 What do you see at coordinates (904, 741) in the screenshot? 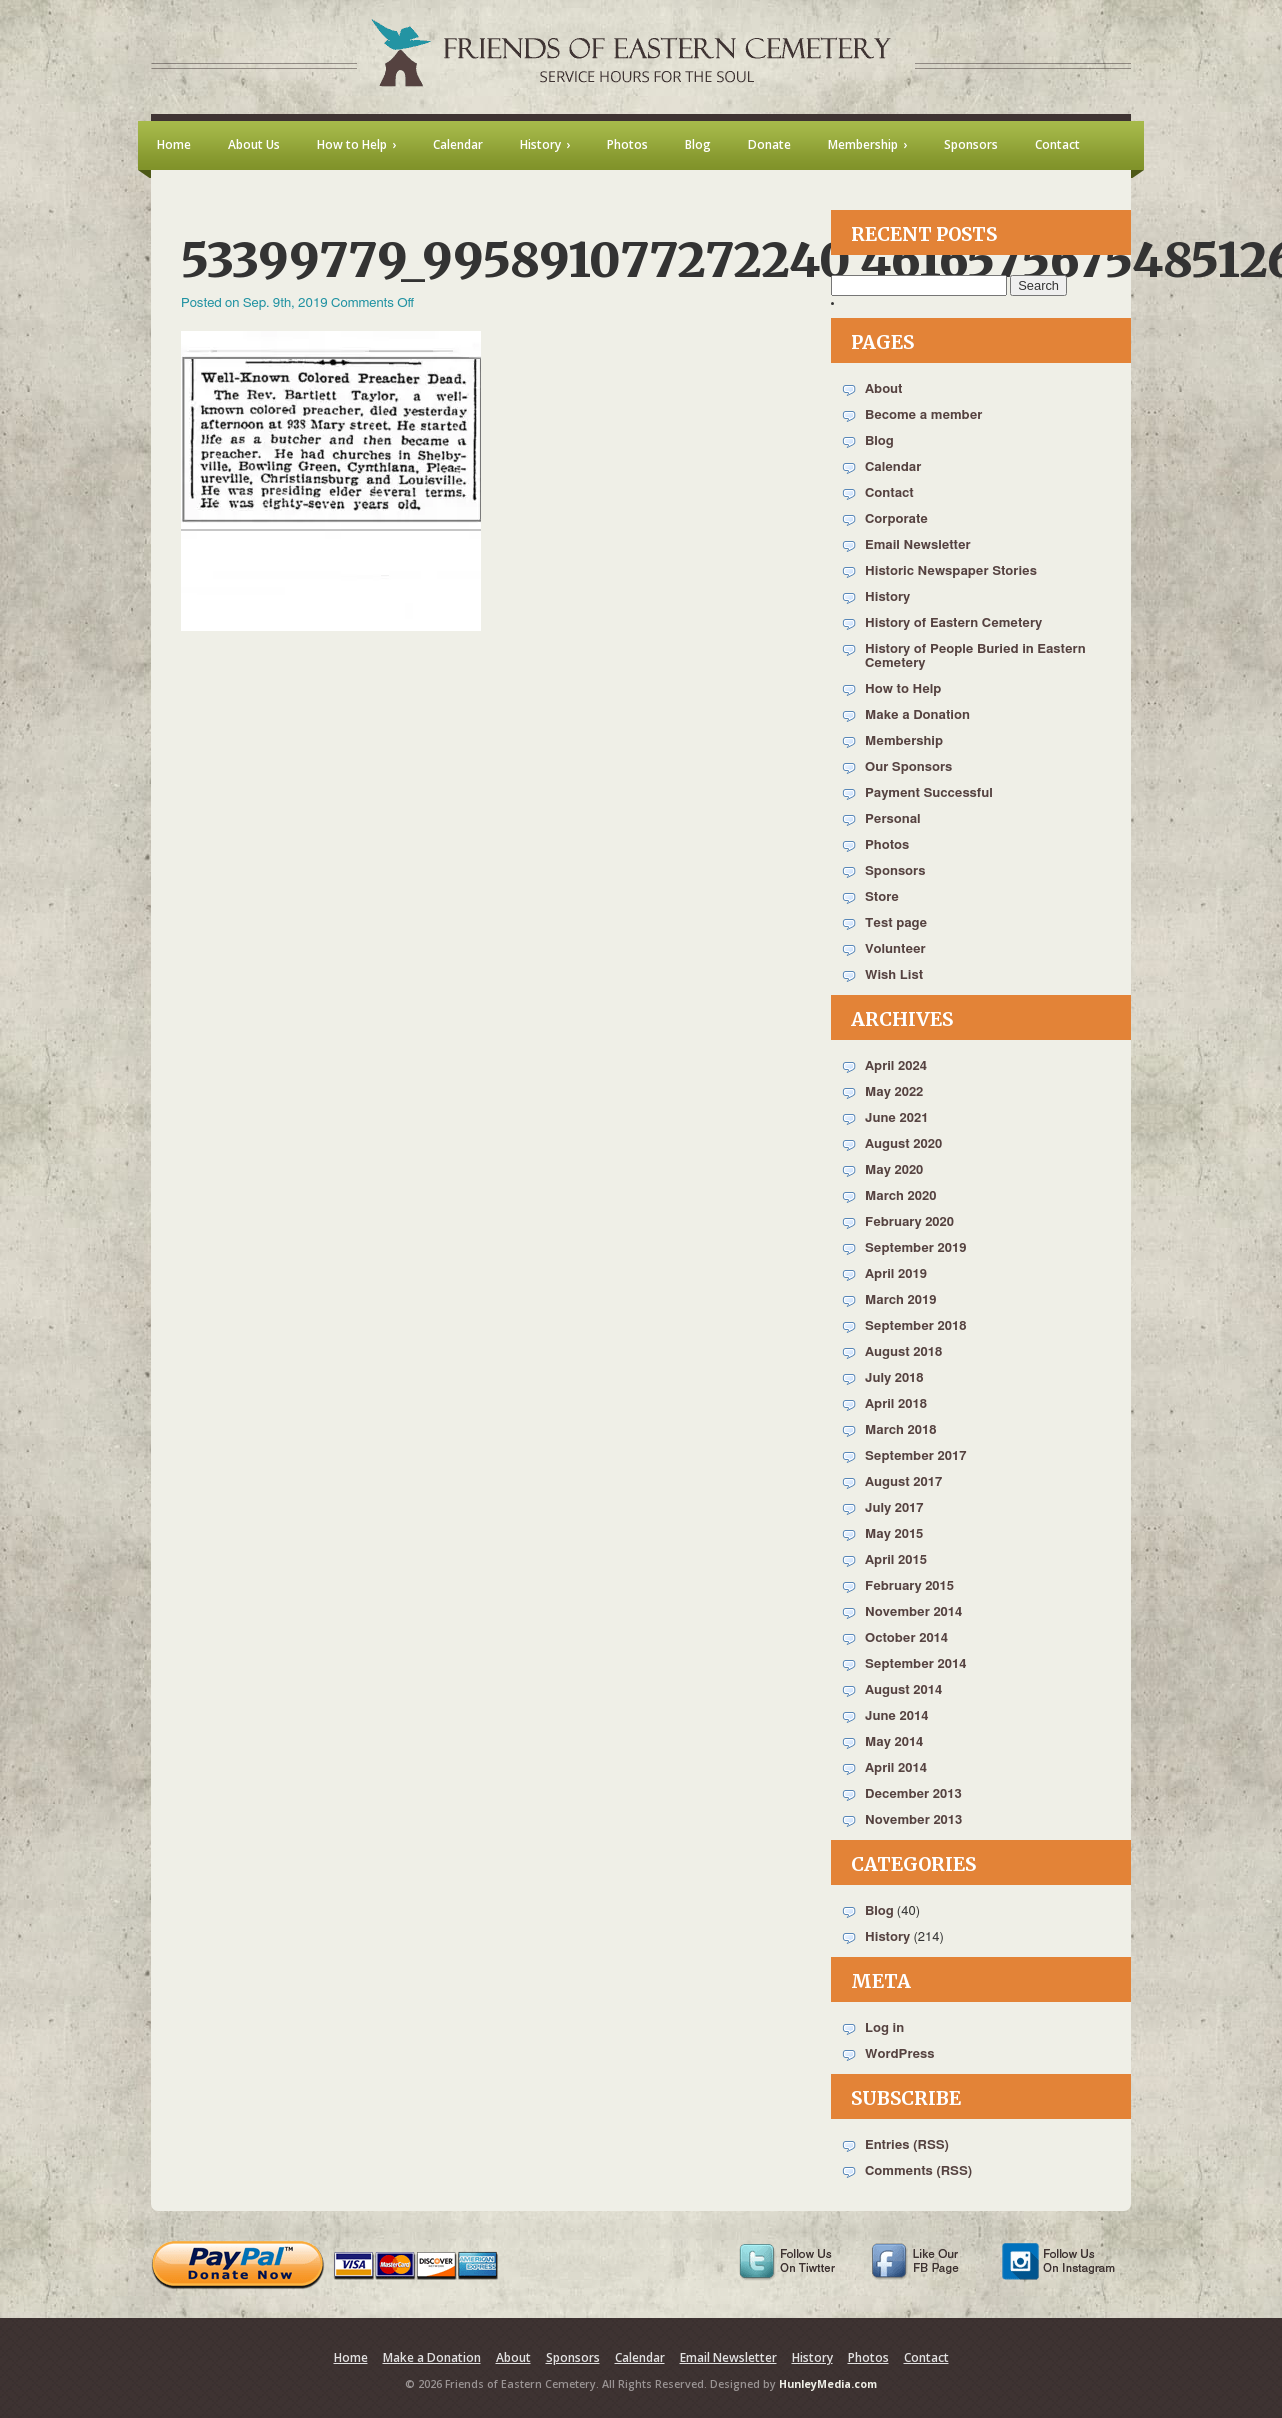
I see `Membership` at bounding box center [904, 741].